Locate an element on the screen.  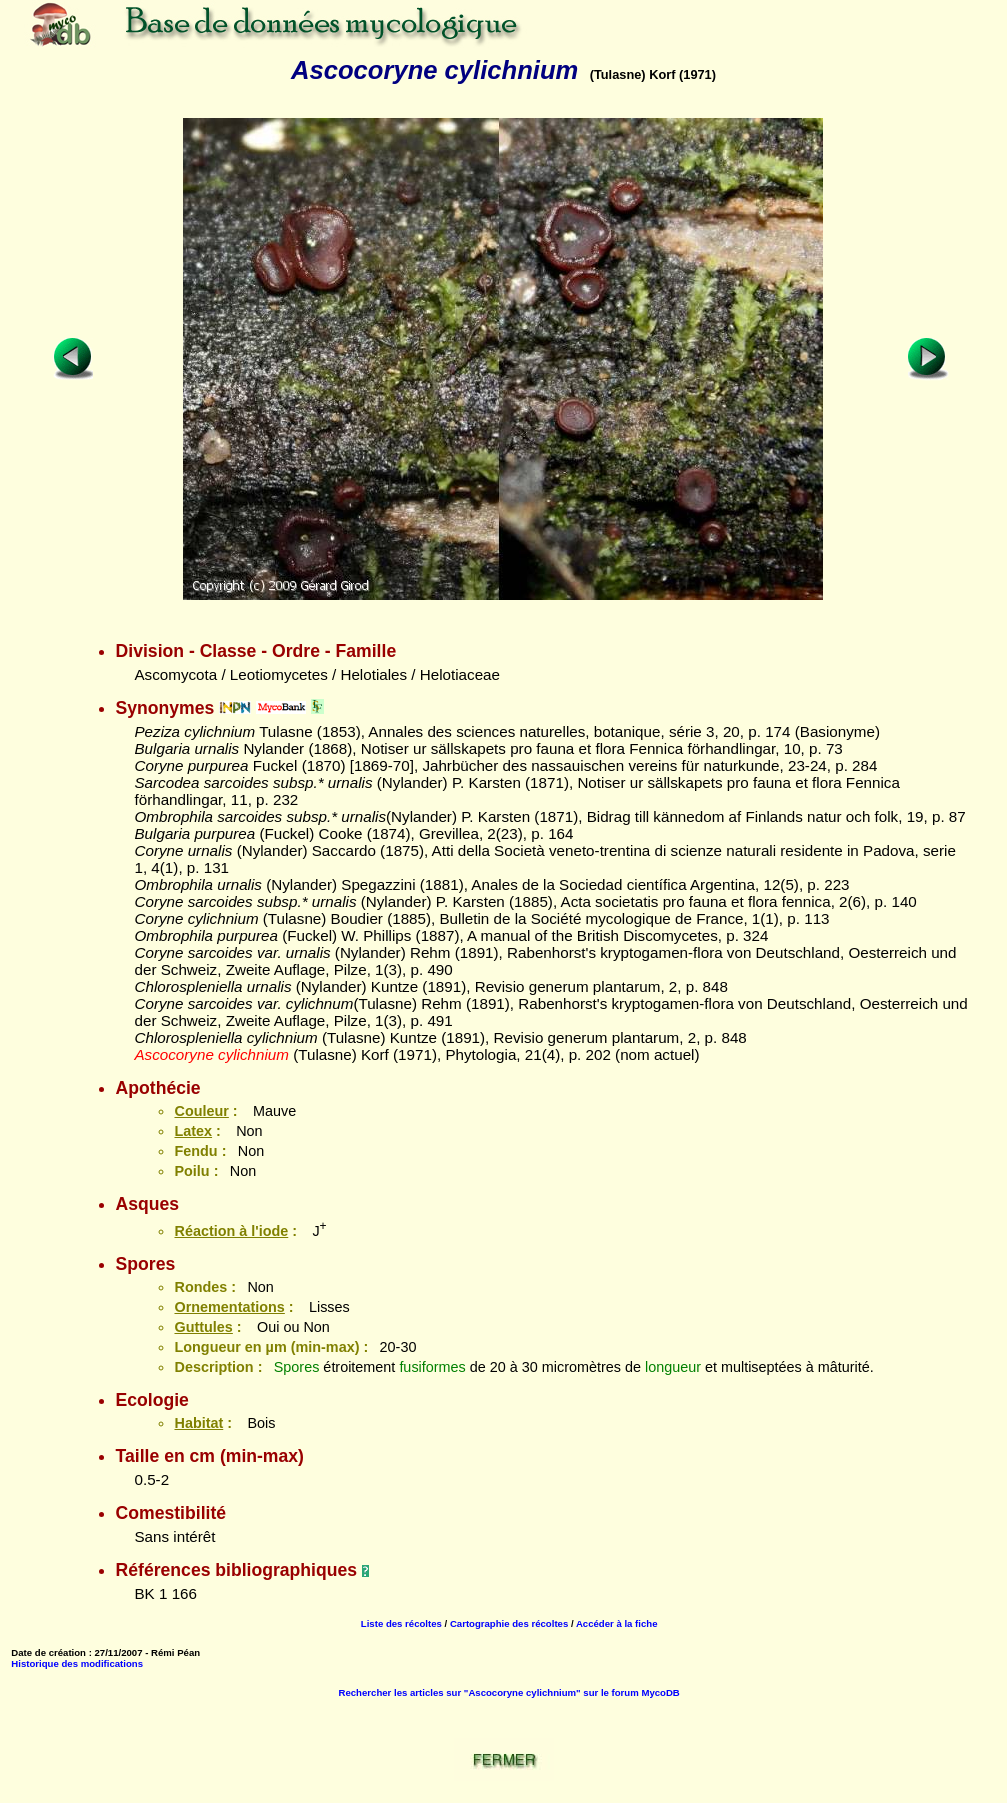
Cartographie des récoltes is located at coordinates (509, 1623).